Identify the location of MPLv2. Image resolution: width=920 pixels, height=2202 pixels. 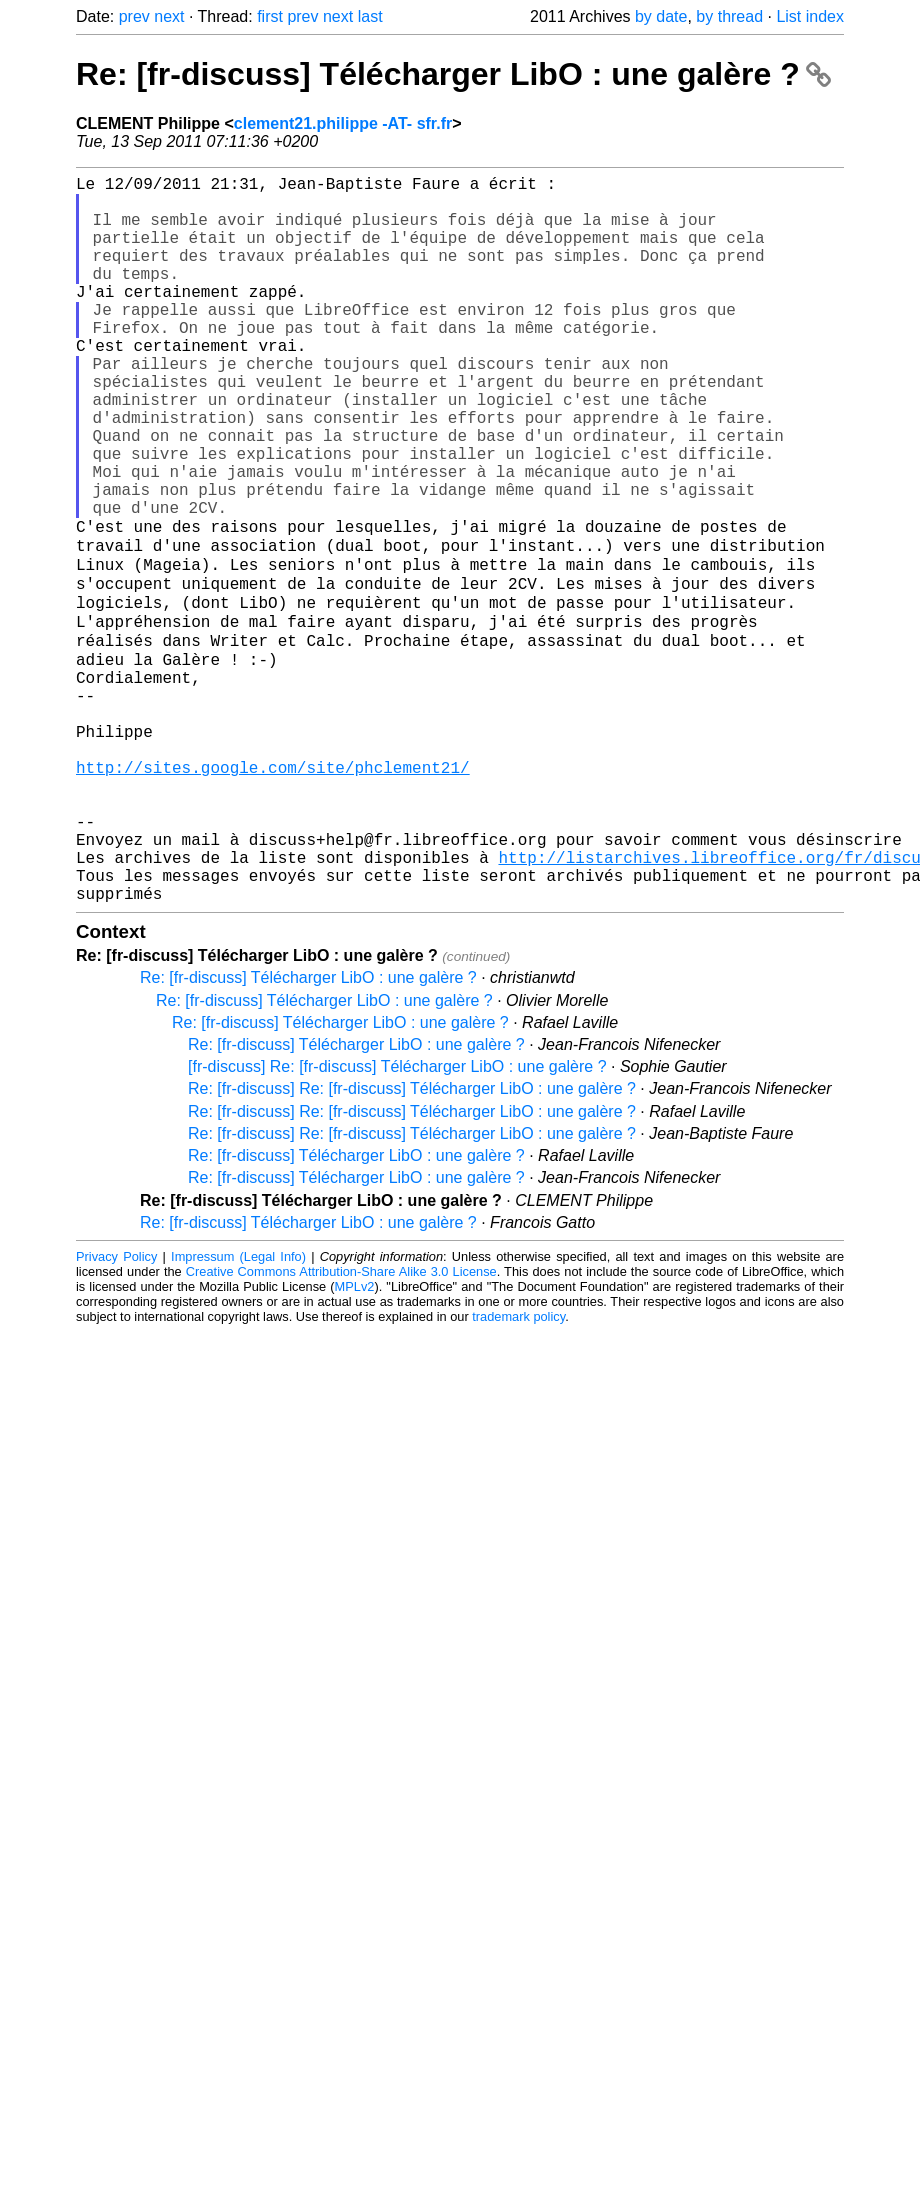
(355, 1438).